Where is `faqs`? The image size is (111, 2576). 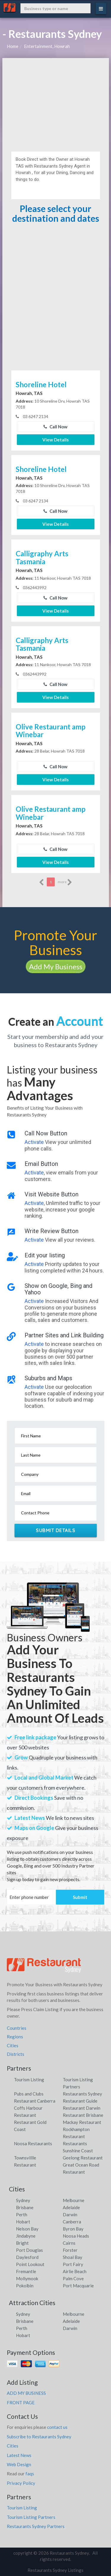
faqs is located at coordinates (29, 2473).